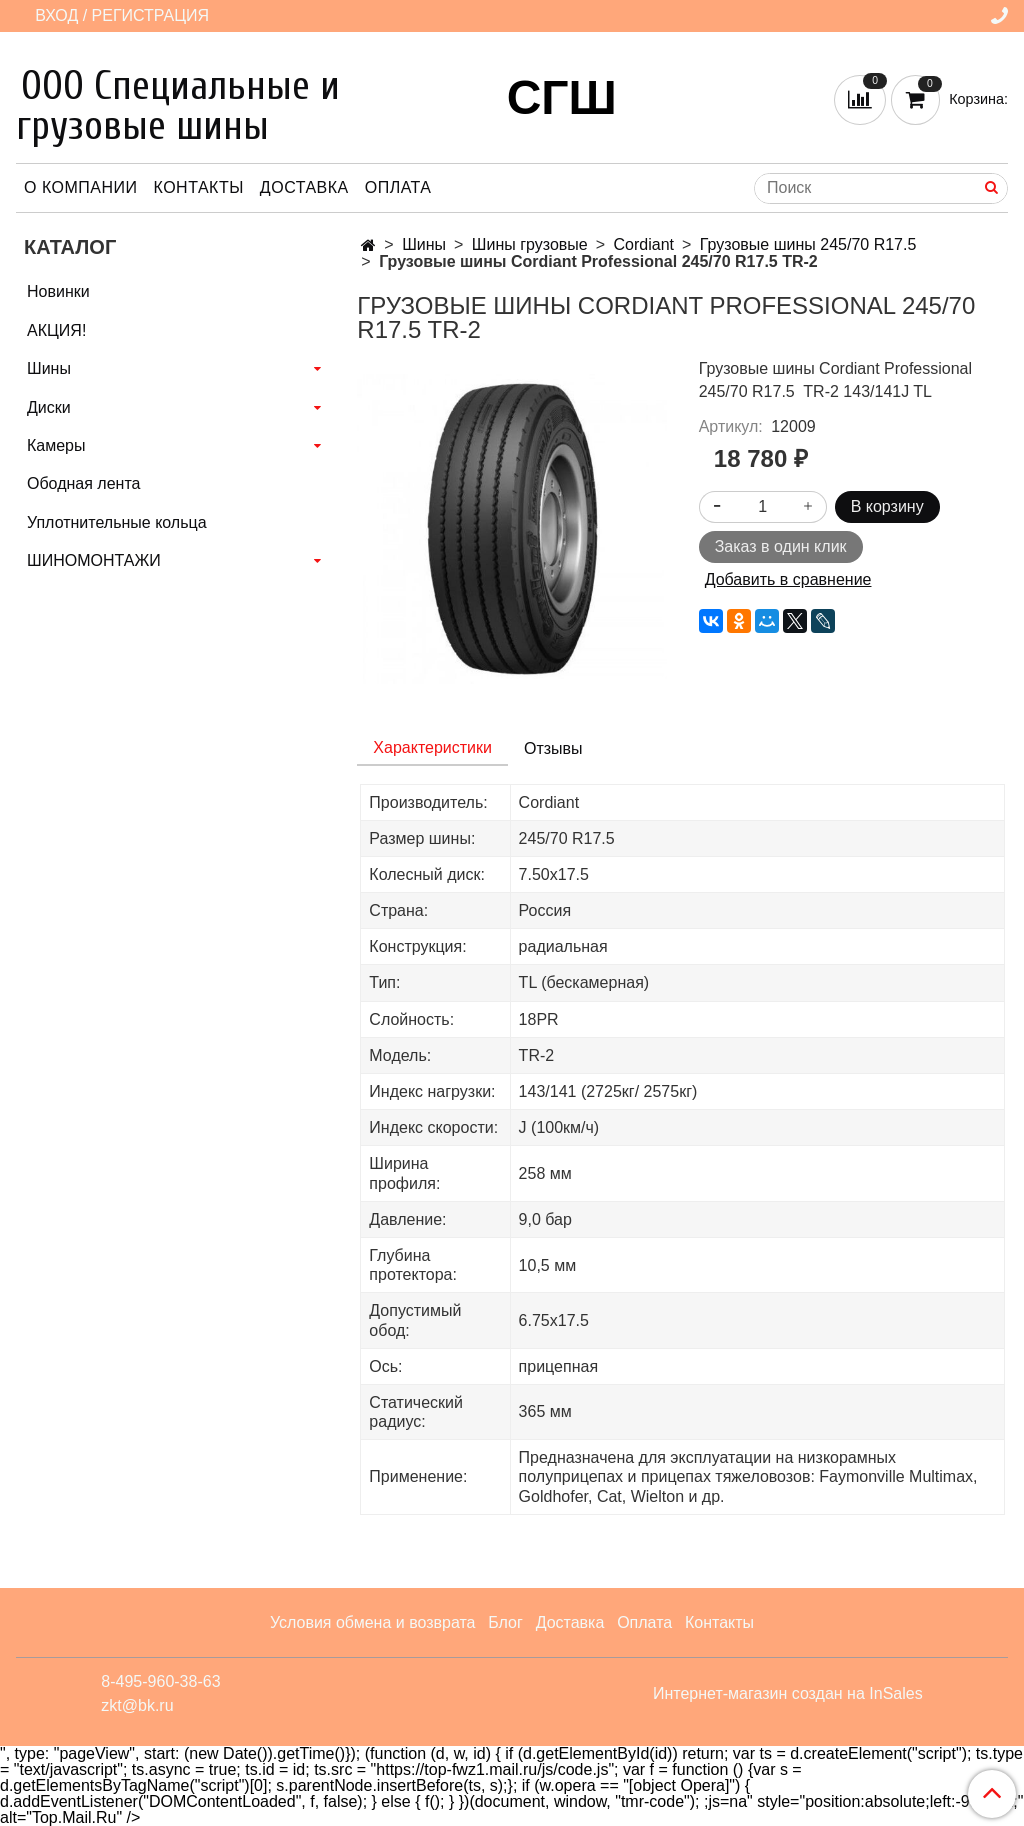  I want to click on АКЦИЯ!, so click(56, 330).